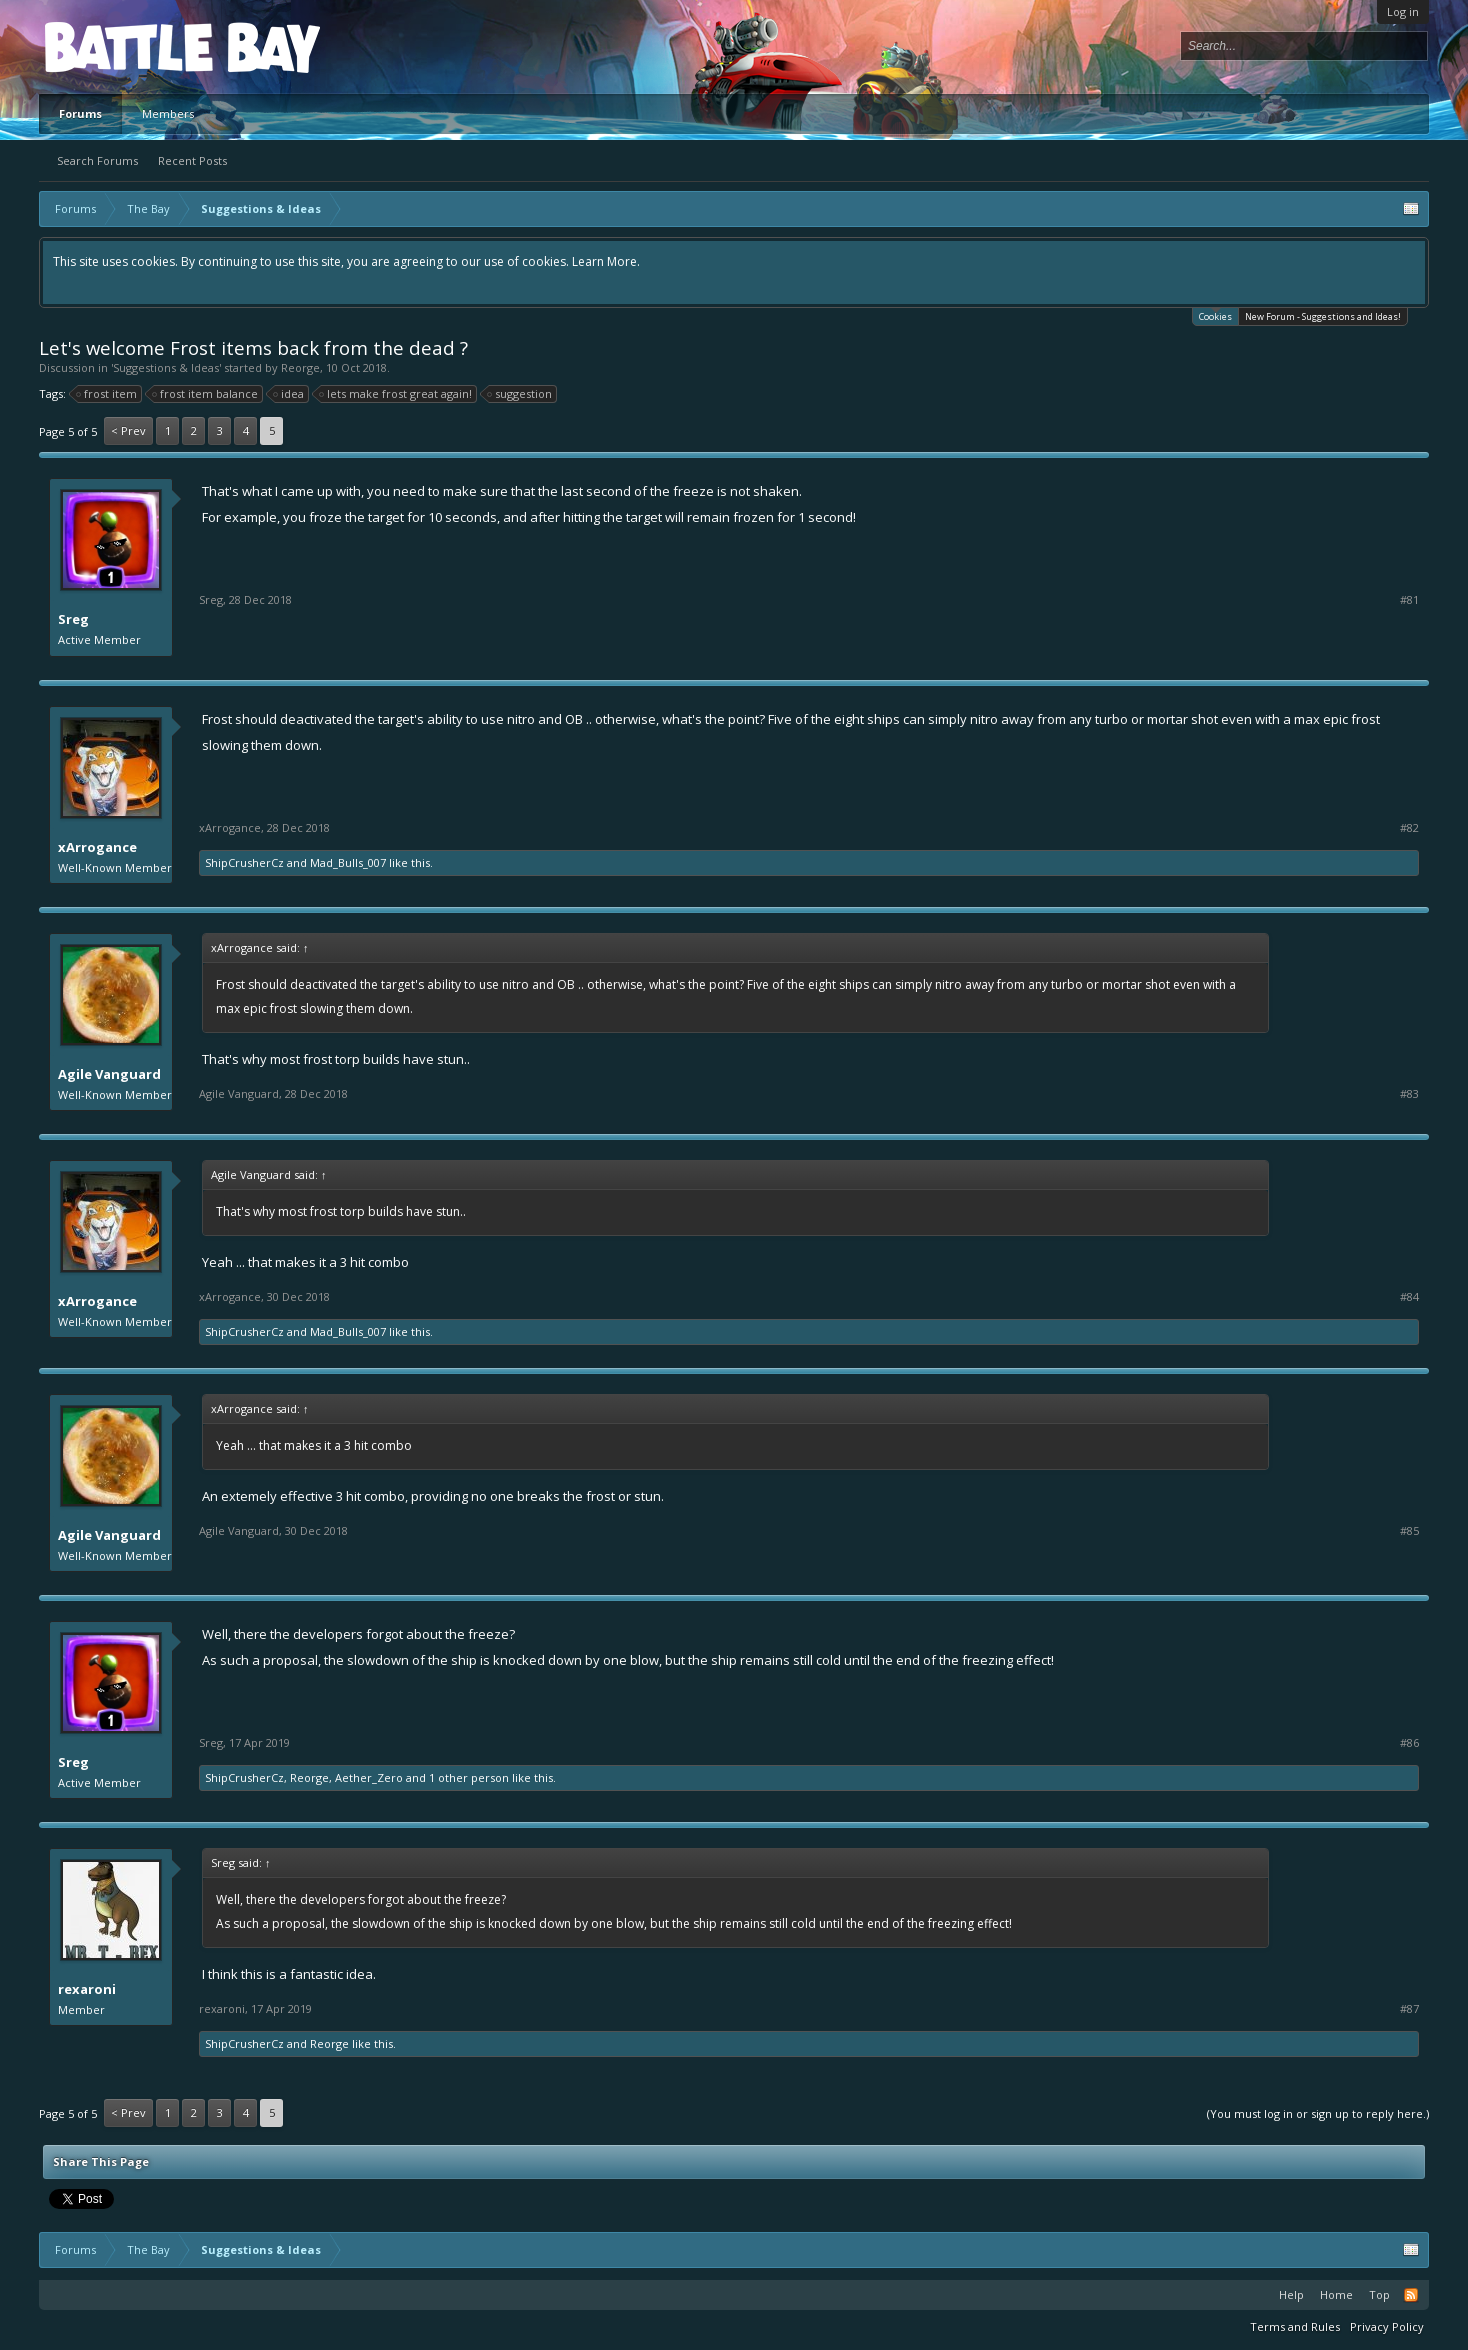  Describe the element at coordinates (396, 394) in the screenshot. I see `lets make frost great again!` at that location.